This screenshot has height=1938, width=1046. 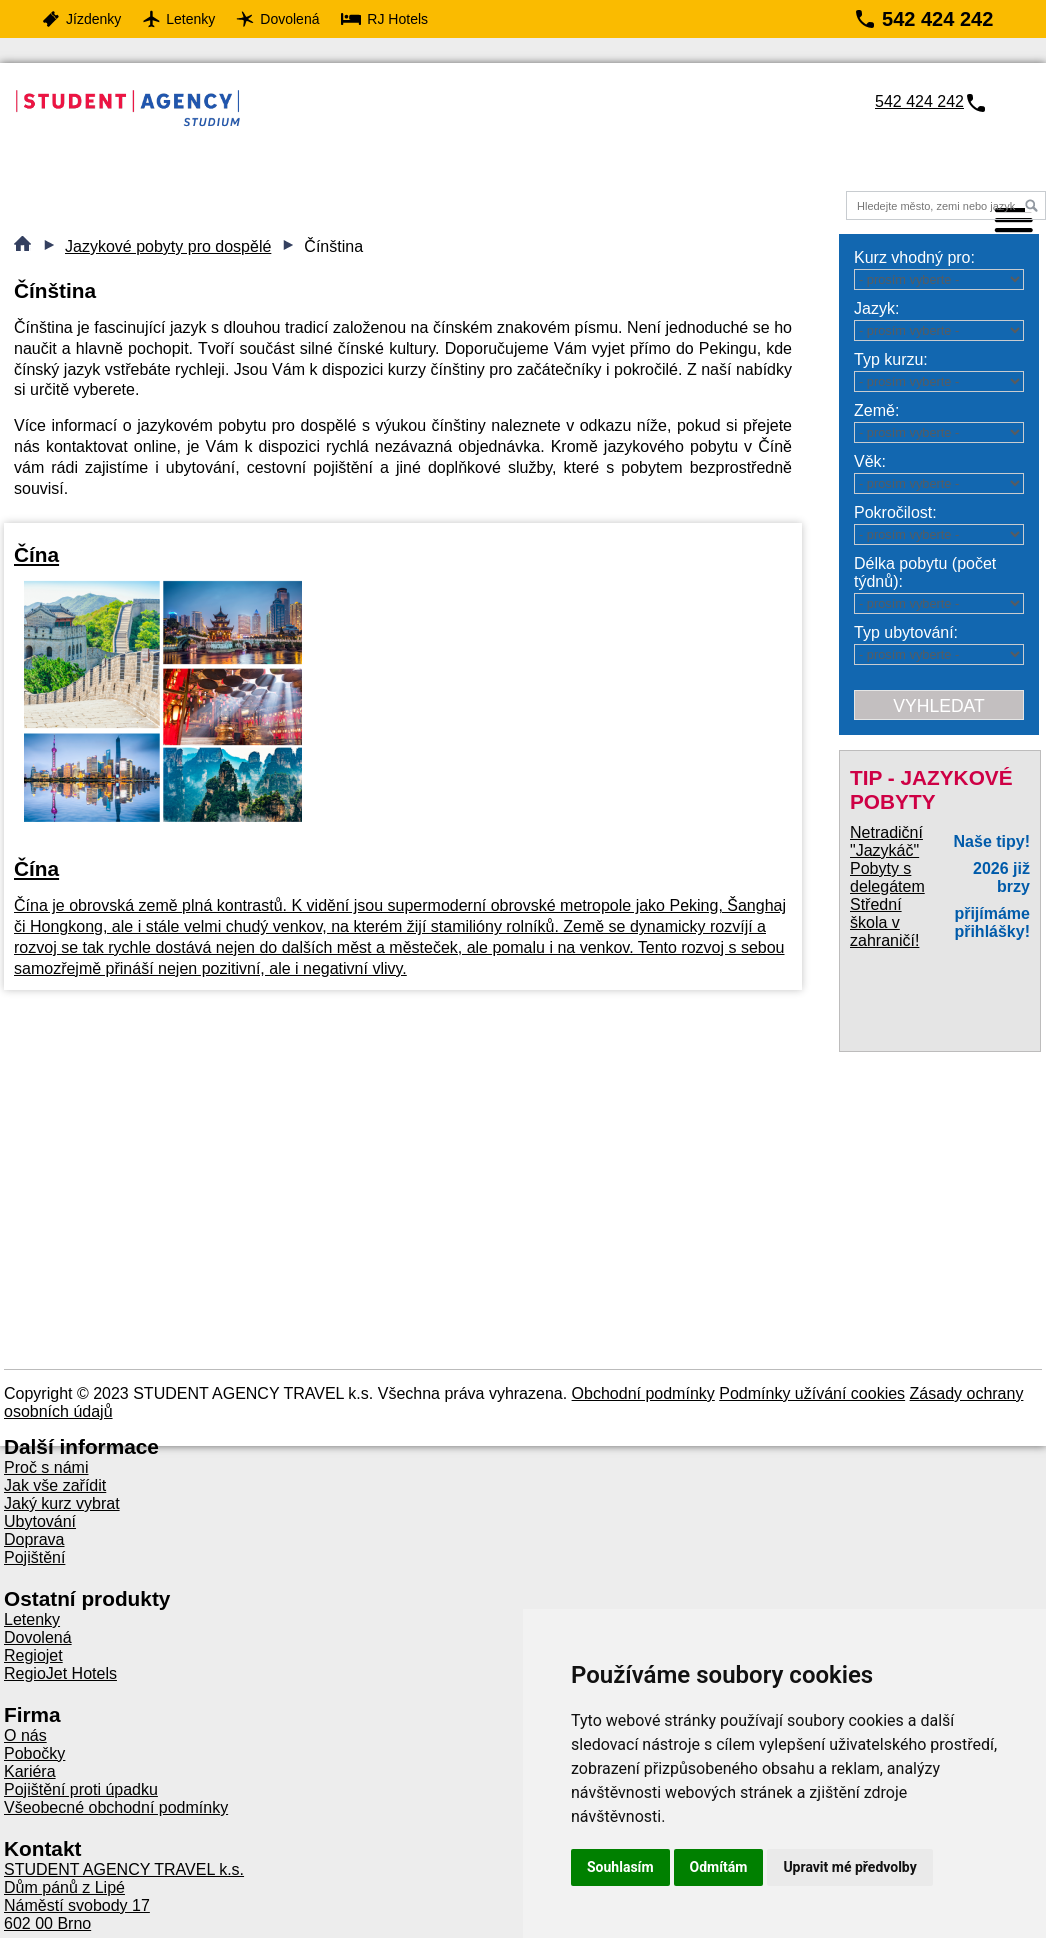 What do you see at coordinates (849, 1867) in the screenshot?
I see `Upravit mé předvolby [button]` at bounding box center [849, 1867].